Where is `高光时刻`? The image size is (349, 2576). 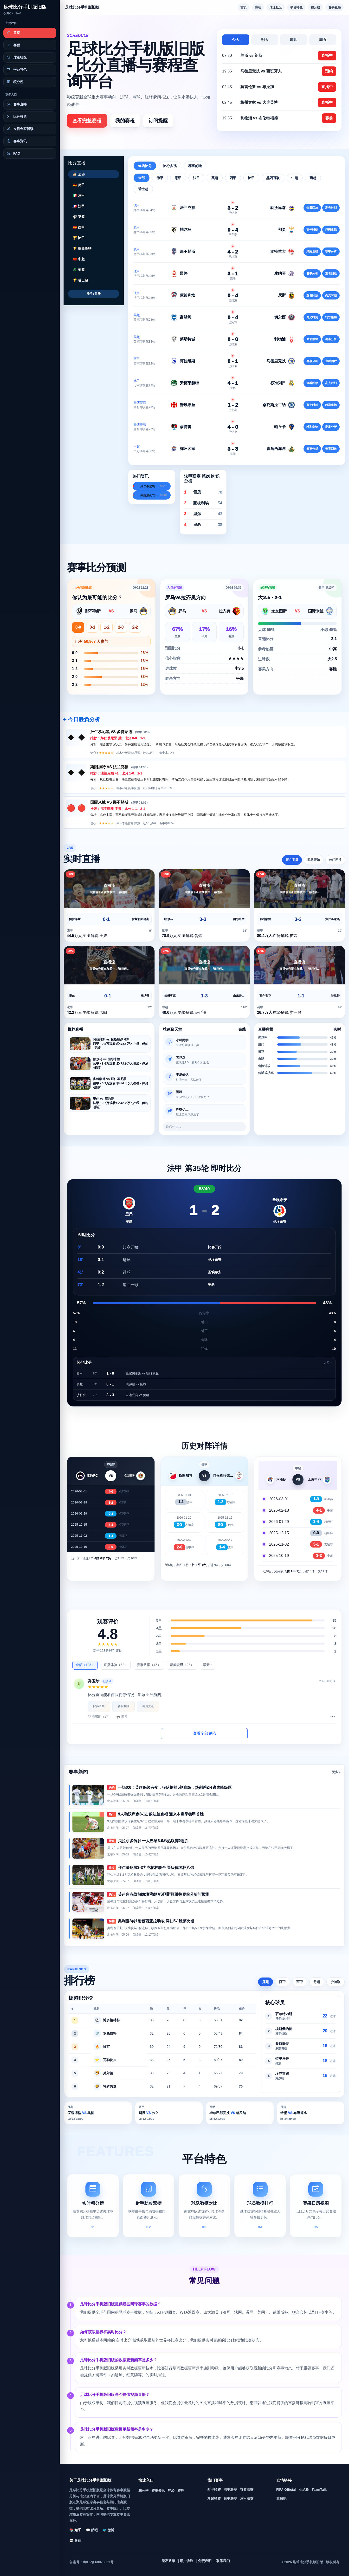
高光时刻 is located at coordinates (331, 207).